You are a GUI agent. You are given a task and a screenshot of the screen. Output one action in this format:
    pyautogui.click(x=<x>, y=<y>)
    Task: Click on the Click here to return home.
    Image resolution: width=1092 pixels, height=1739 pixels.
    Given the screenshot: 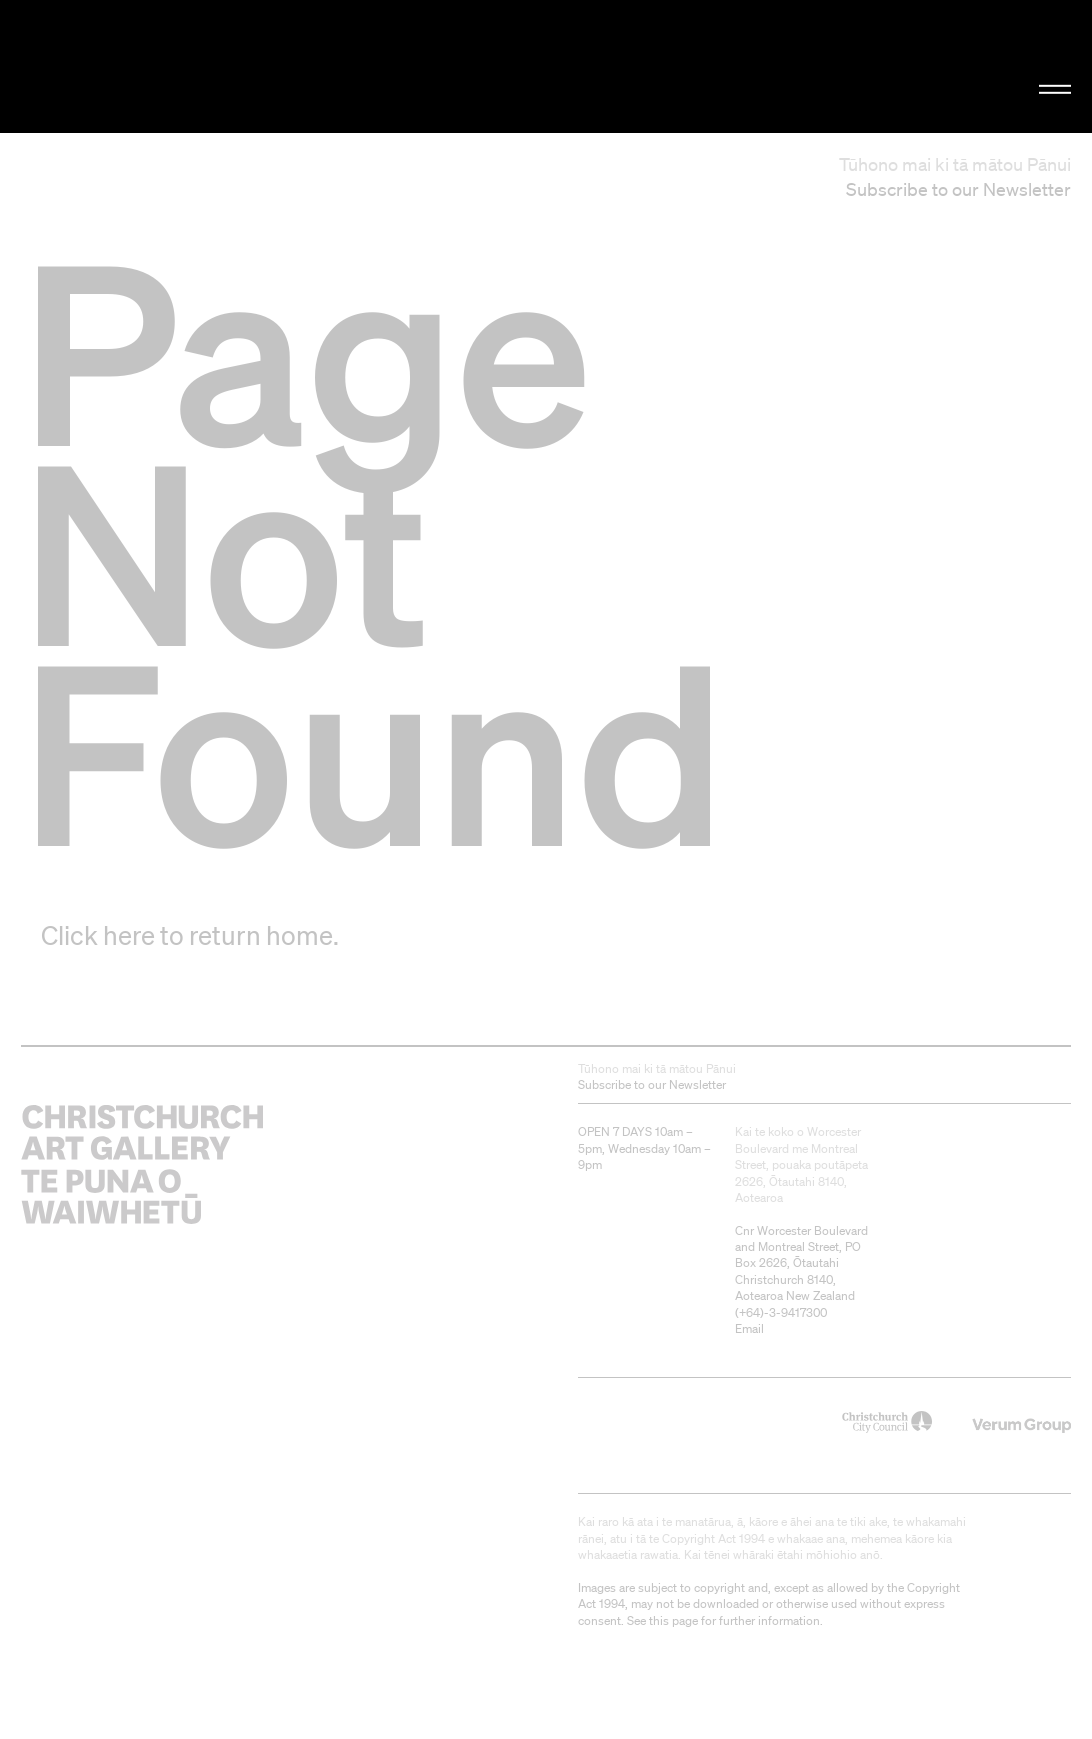 What is the action you would take?
    pyautogui.click(x=190, y=935)
    